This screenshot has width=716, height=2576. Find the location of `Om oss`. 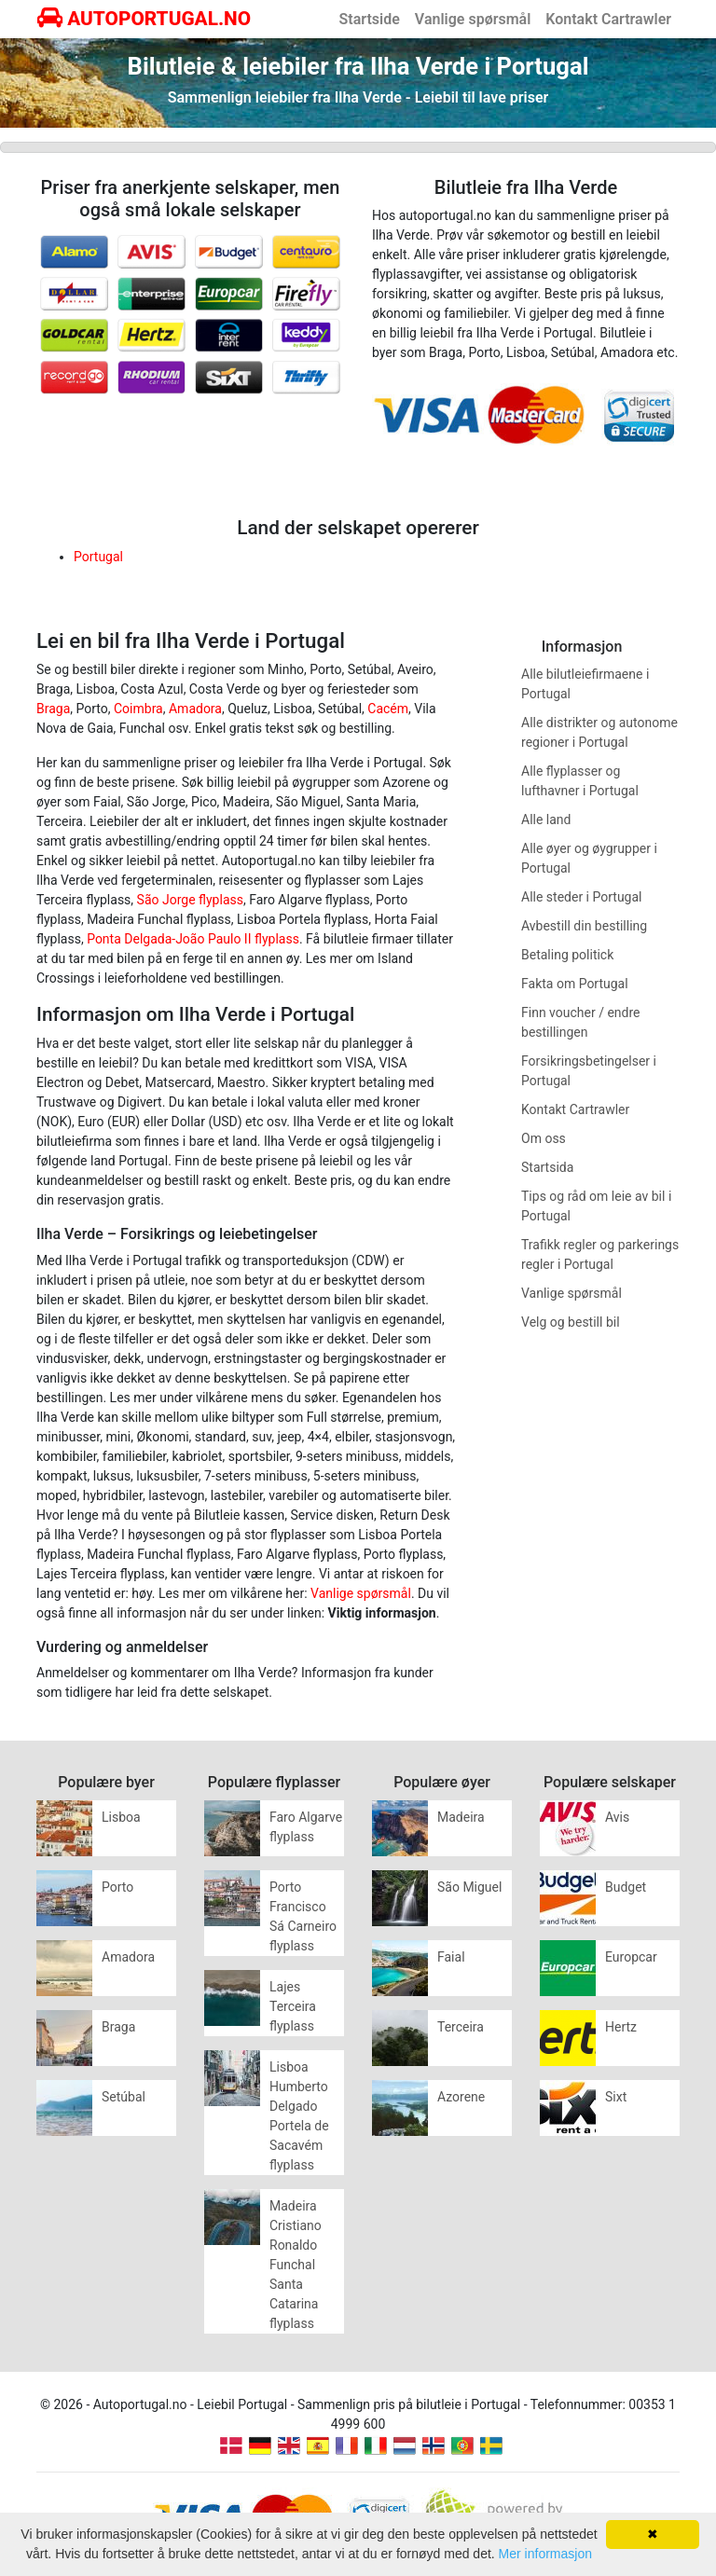

Om oss is located at coordinates (543, 1138).